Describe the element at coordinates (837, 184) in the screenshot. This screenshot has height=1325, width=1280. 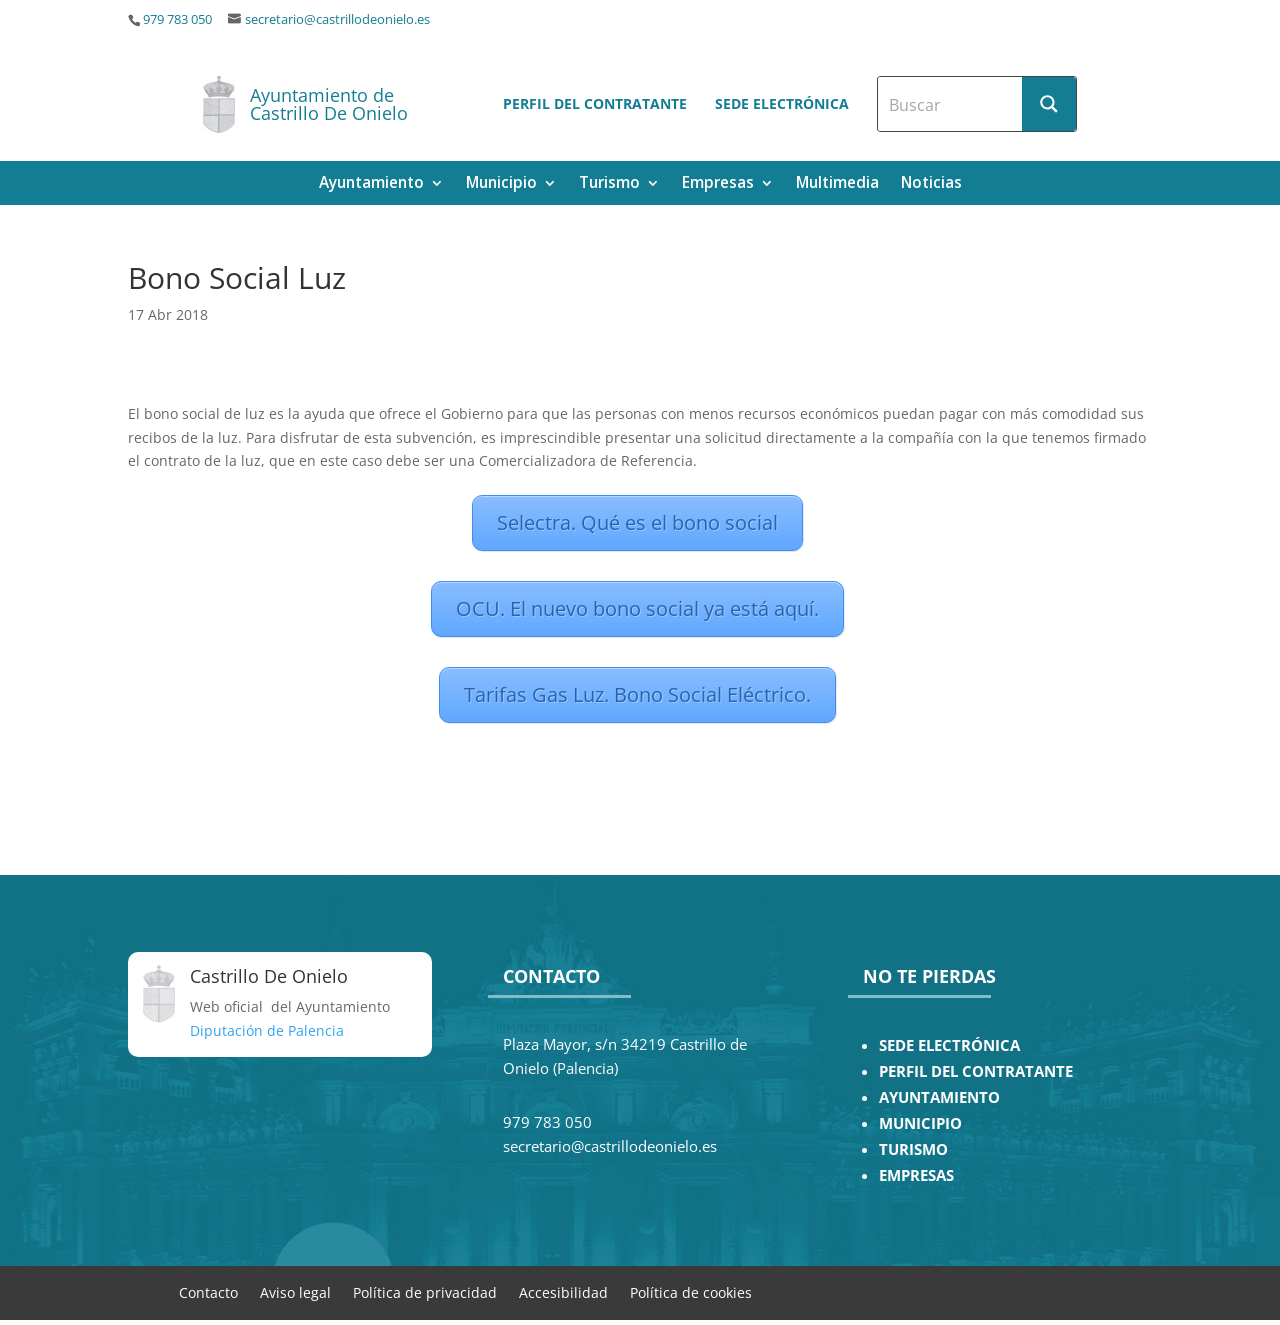
I see `Multimedia` at that location.